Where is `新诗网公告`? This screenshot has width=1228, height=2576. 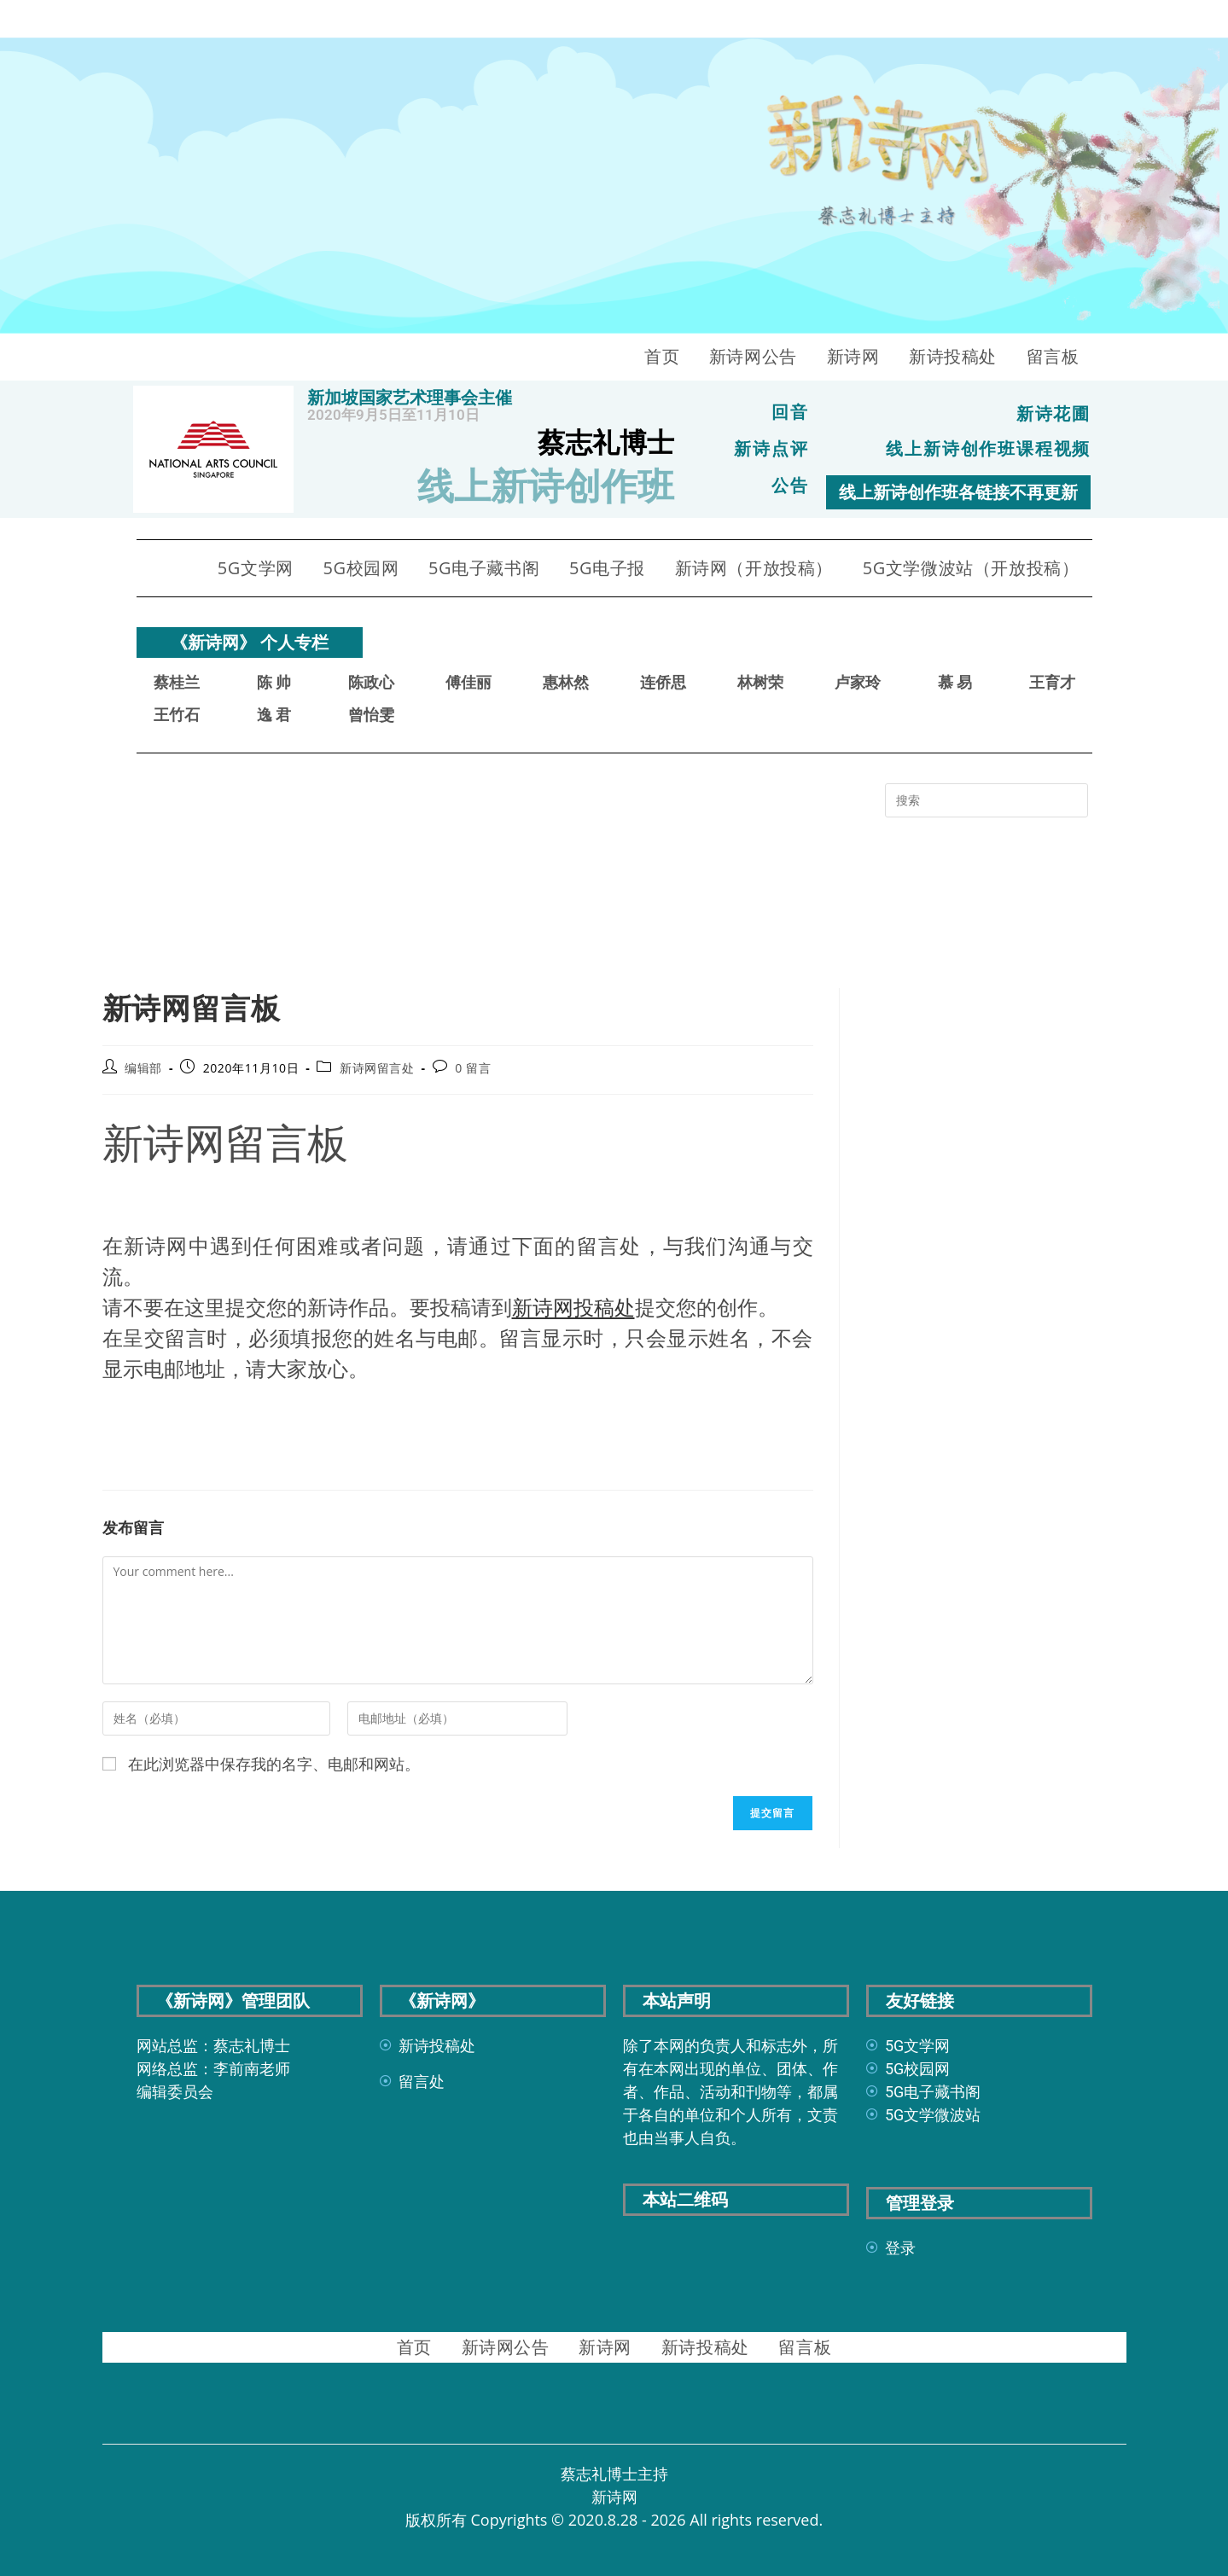
新诗网公告 is located at coordinates (753, 356).